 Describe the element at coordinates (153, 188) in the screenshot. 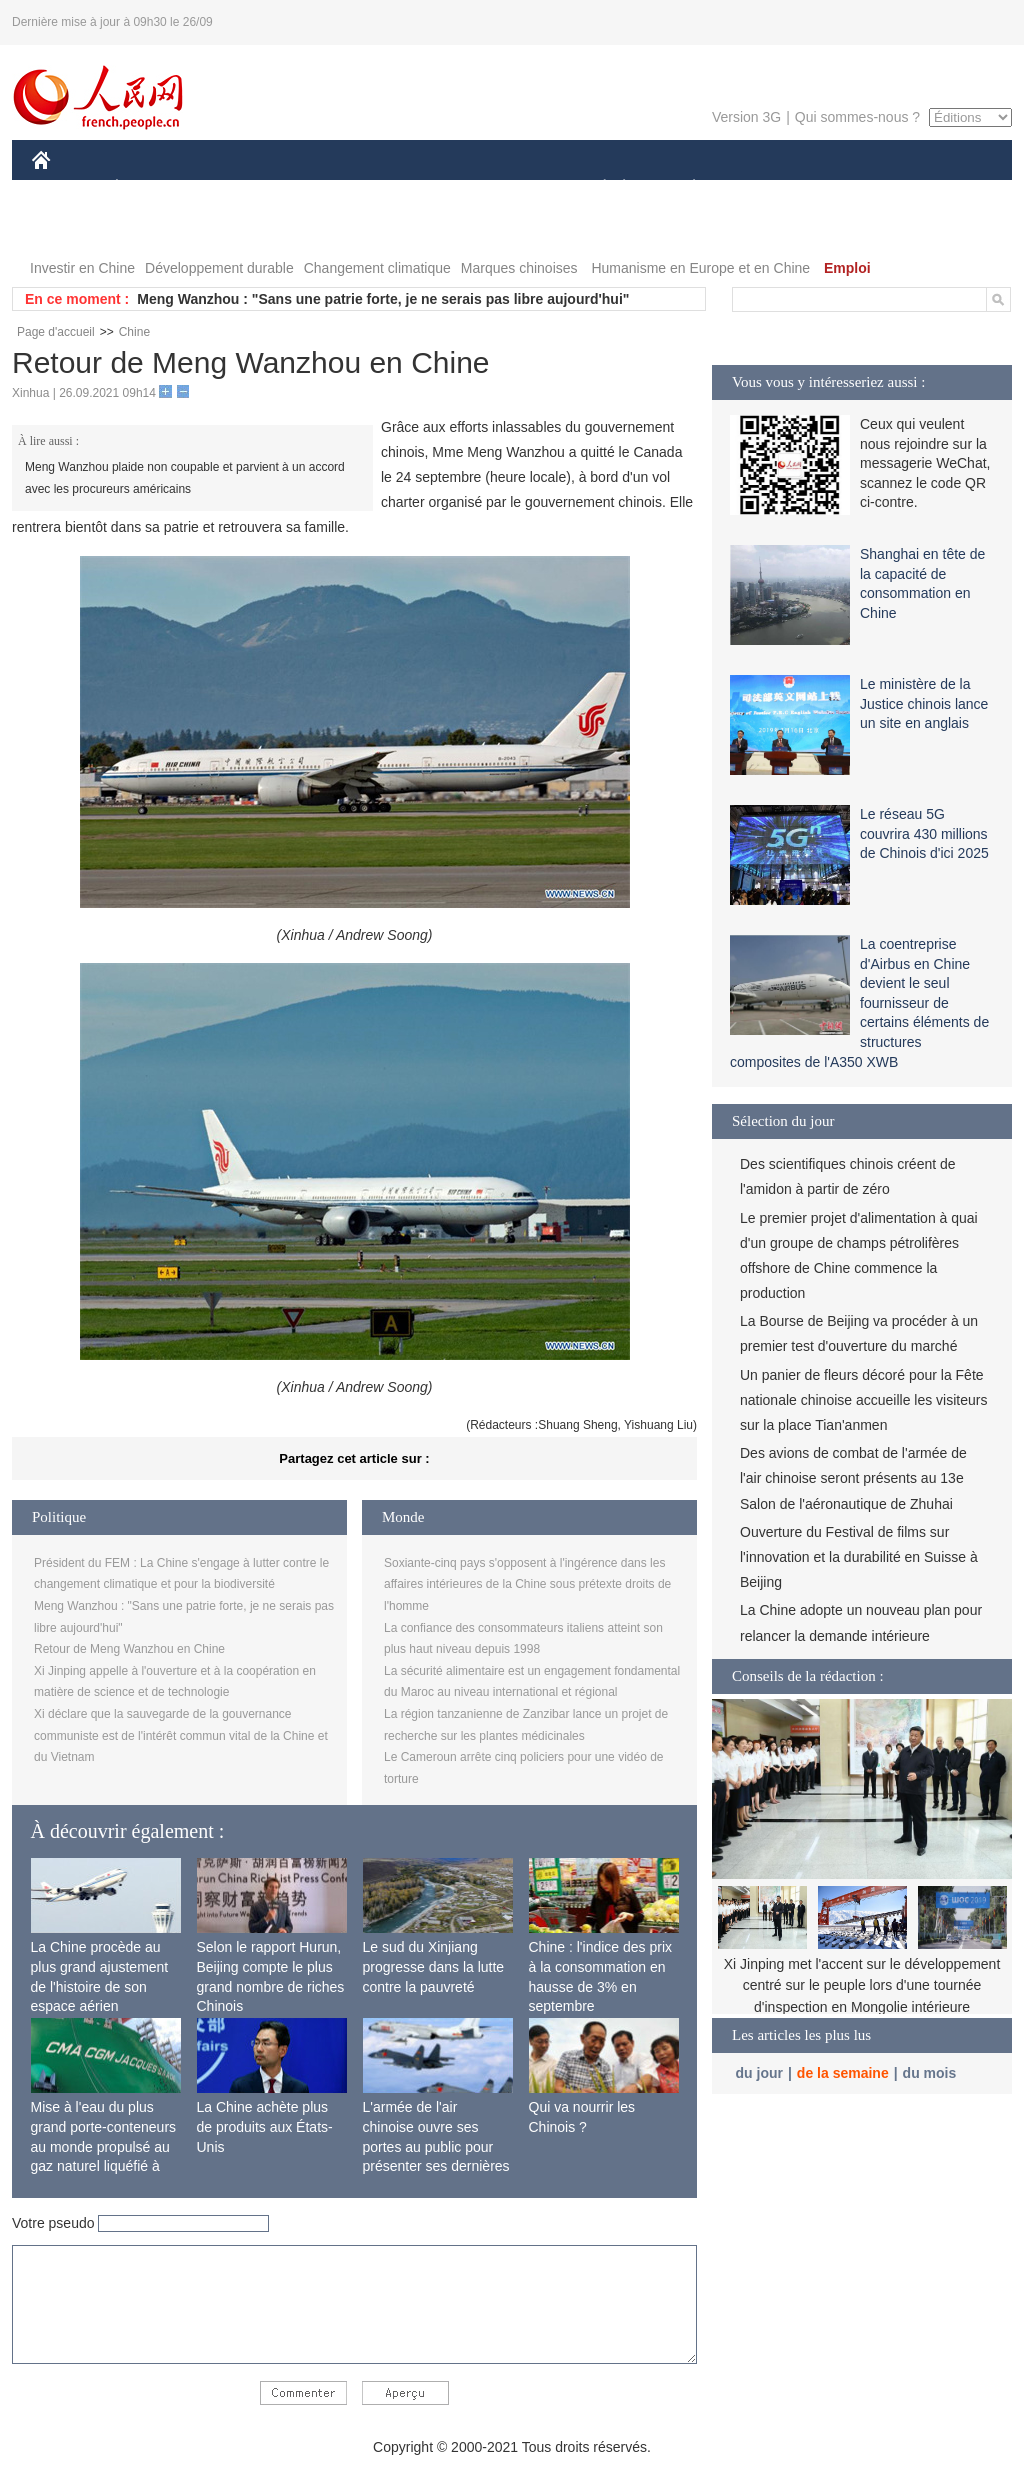

I see `ÉCONOMIE` at that location.